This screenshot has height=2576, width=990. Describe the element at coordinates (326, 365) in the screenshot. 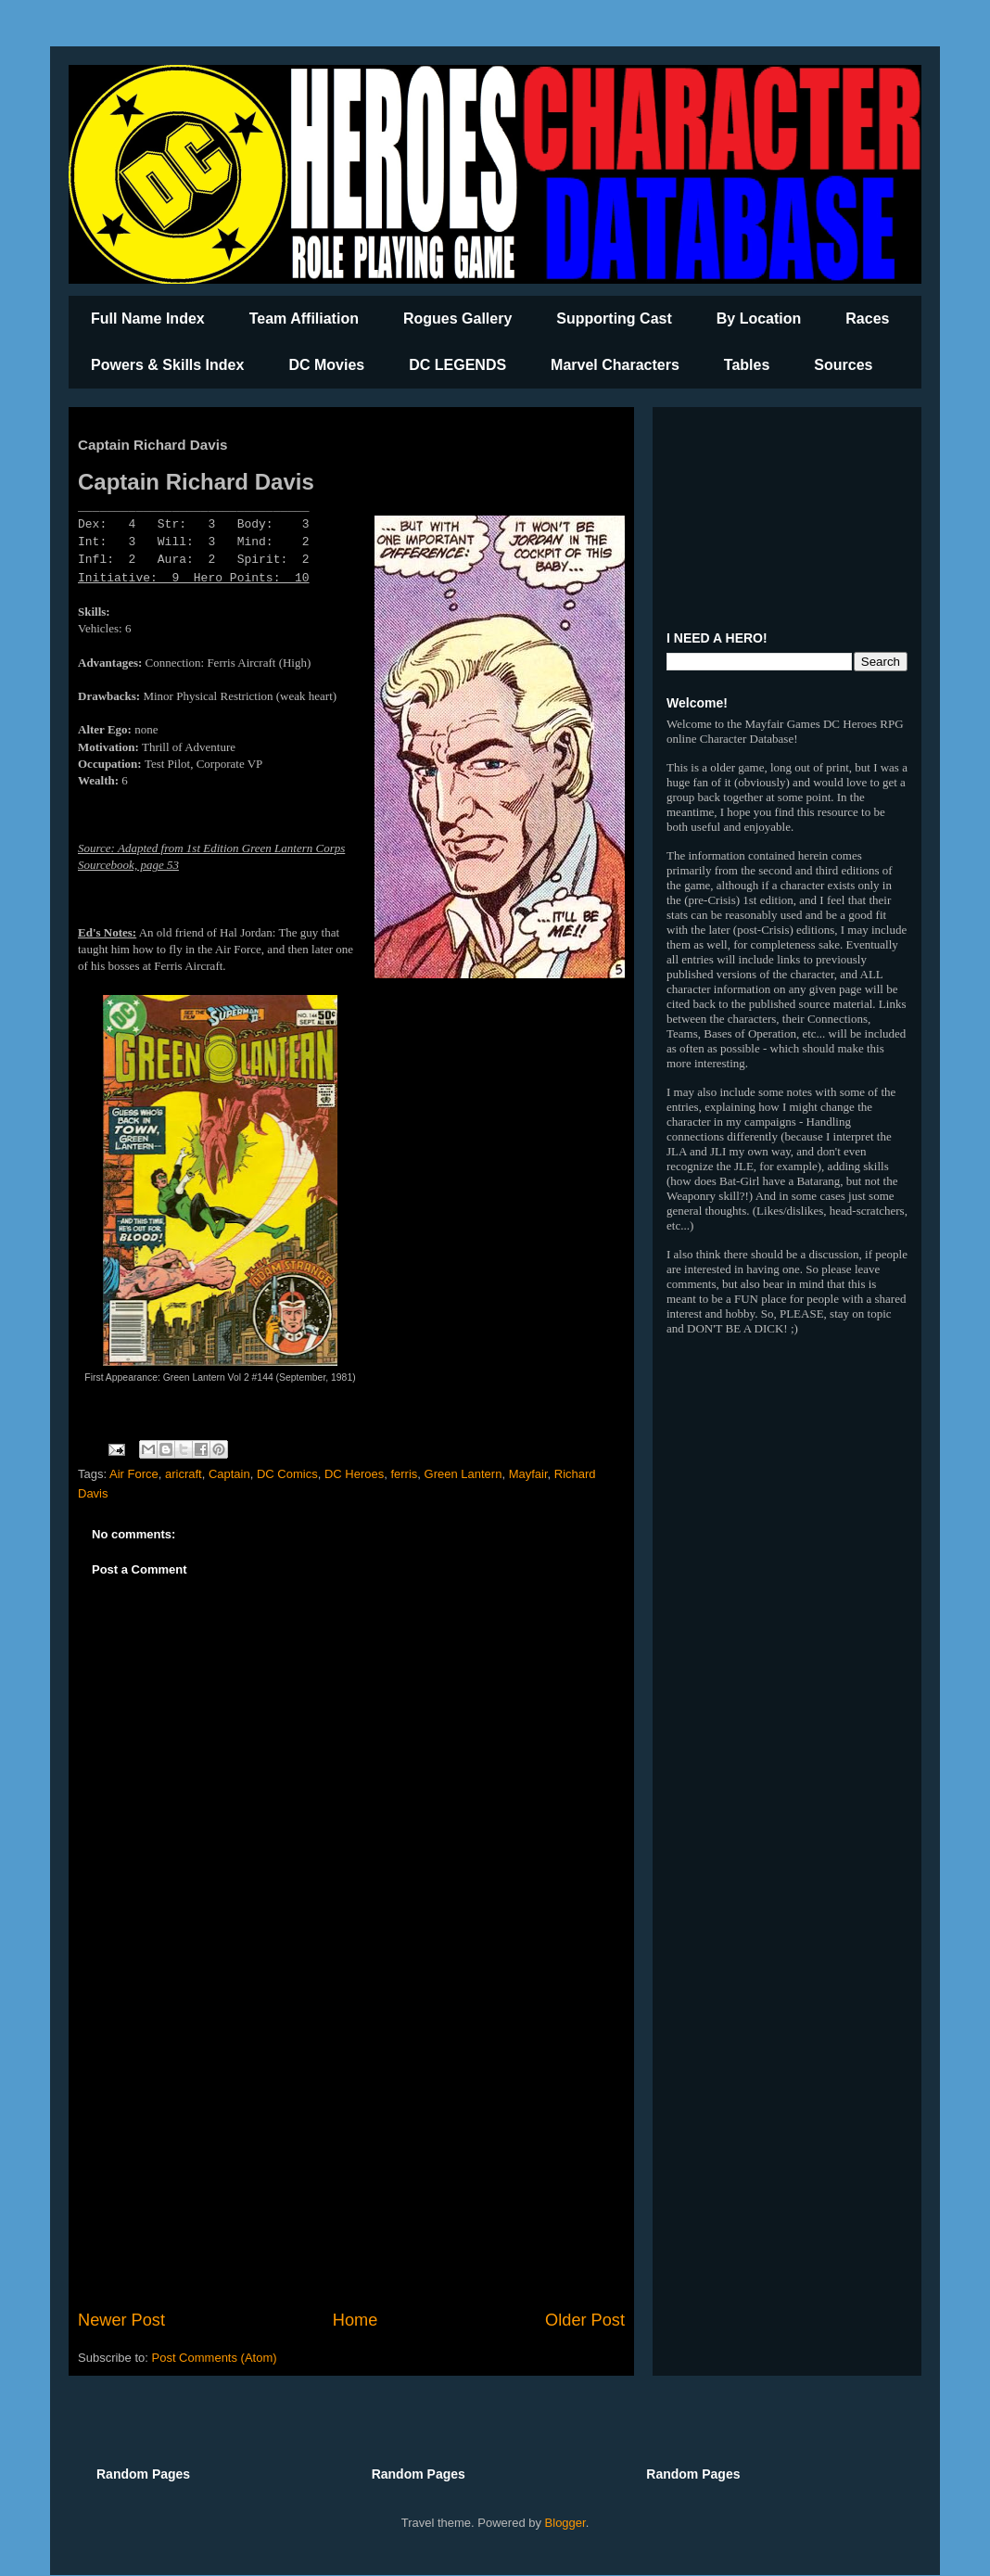

I see `DC Movies` at that location.